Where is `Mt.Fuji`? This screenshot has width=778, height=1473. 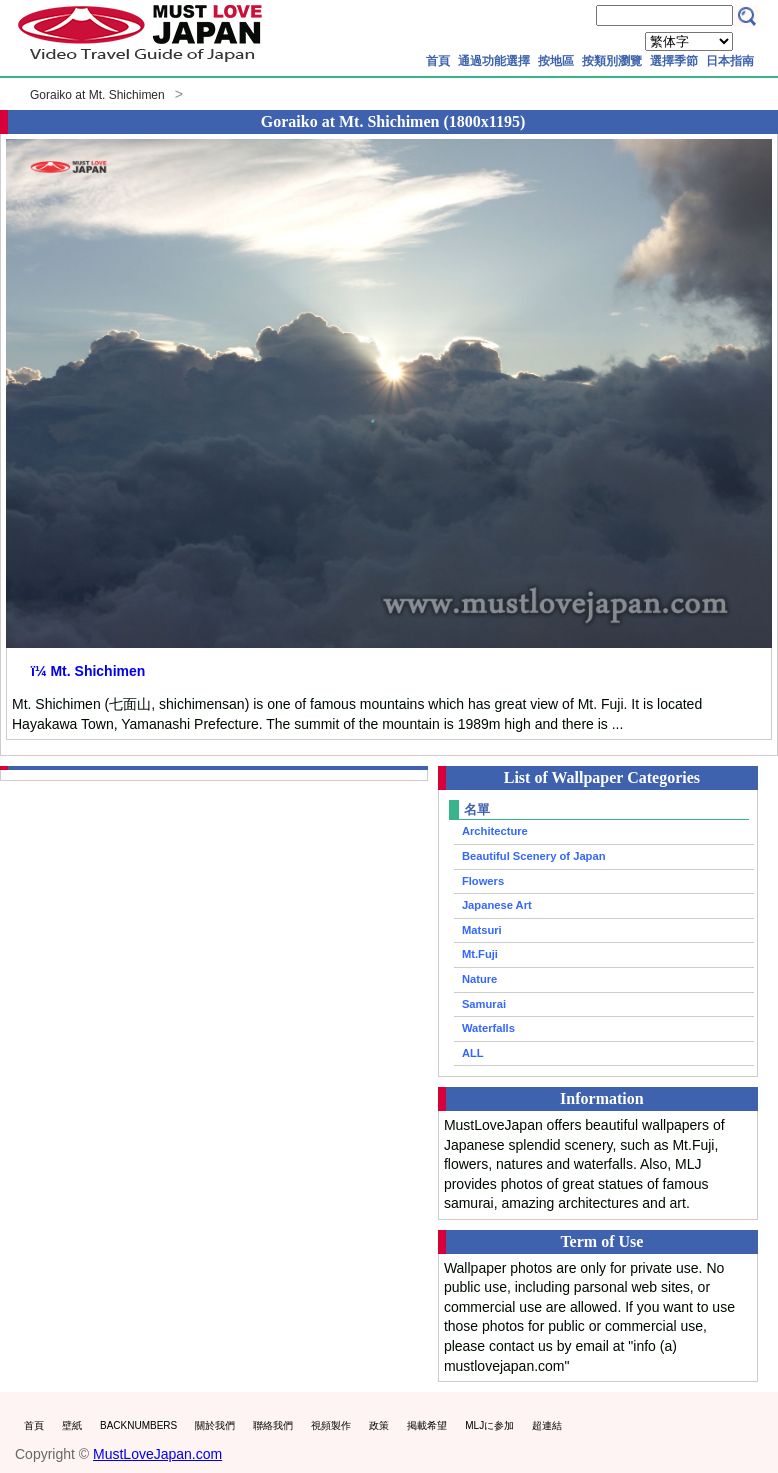
Mt.Fuji is located at coordinates (480, 954).